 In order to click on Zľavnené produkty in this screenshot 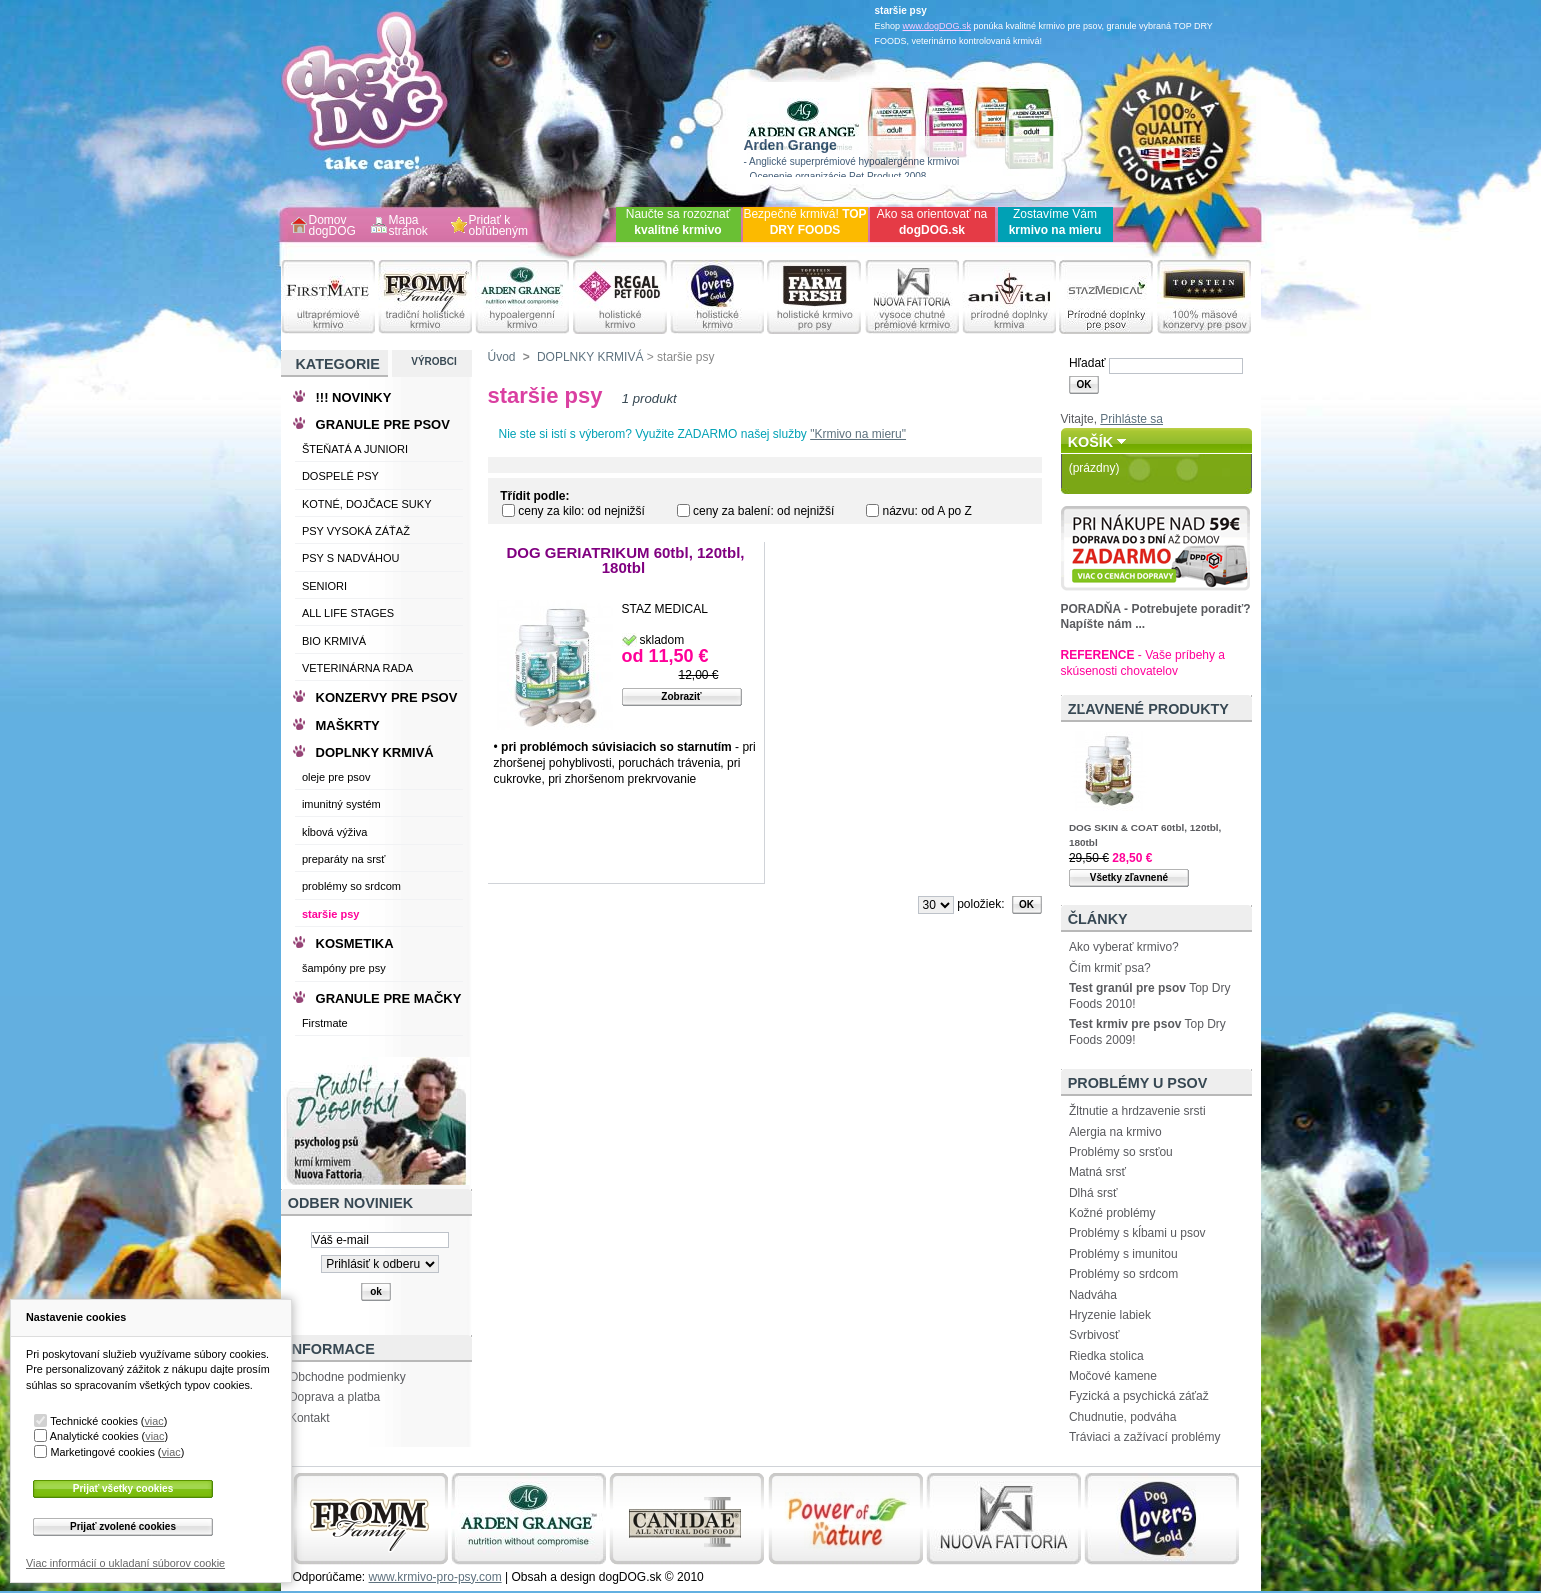, I will do `click(1148, 709)`.